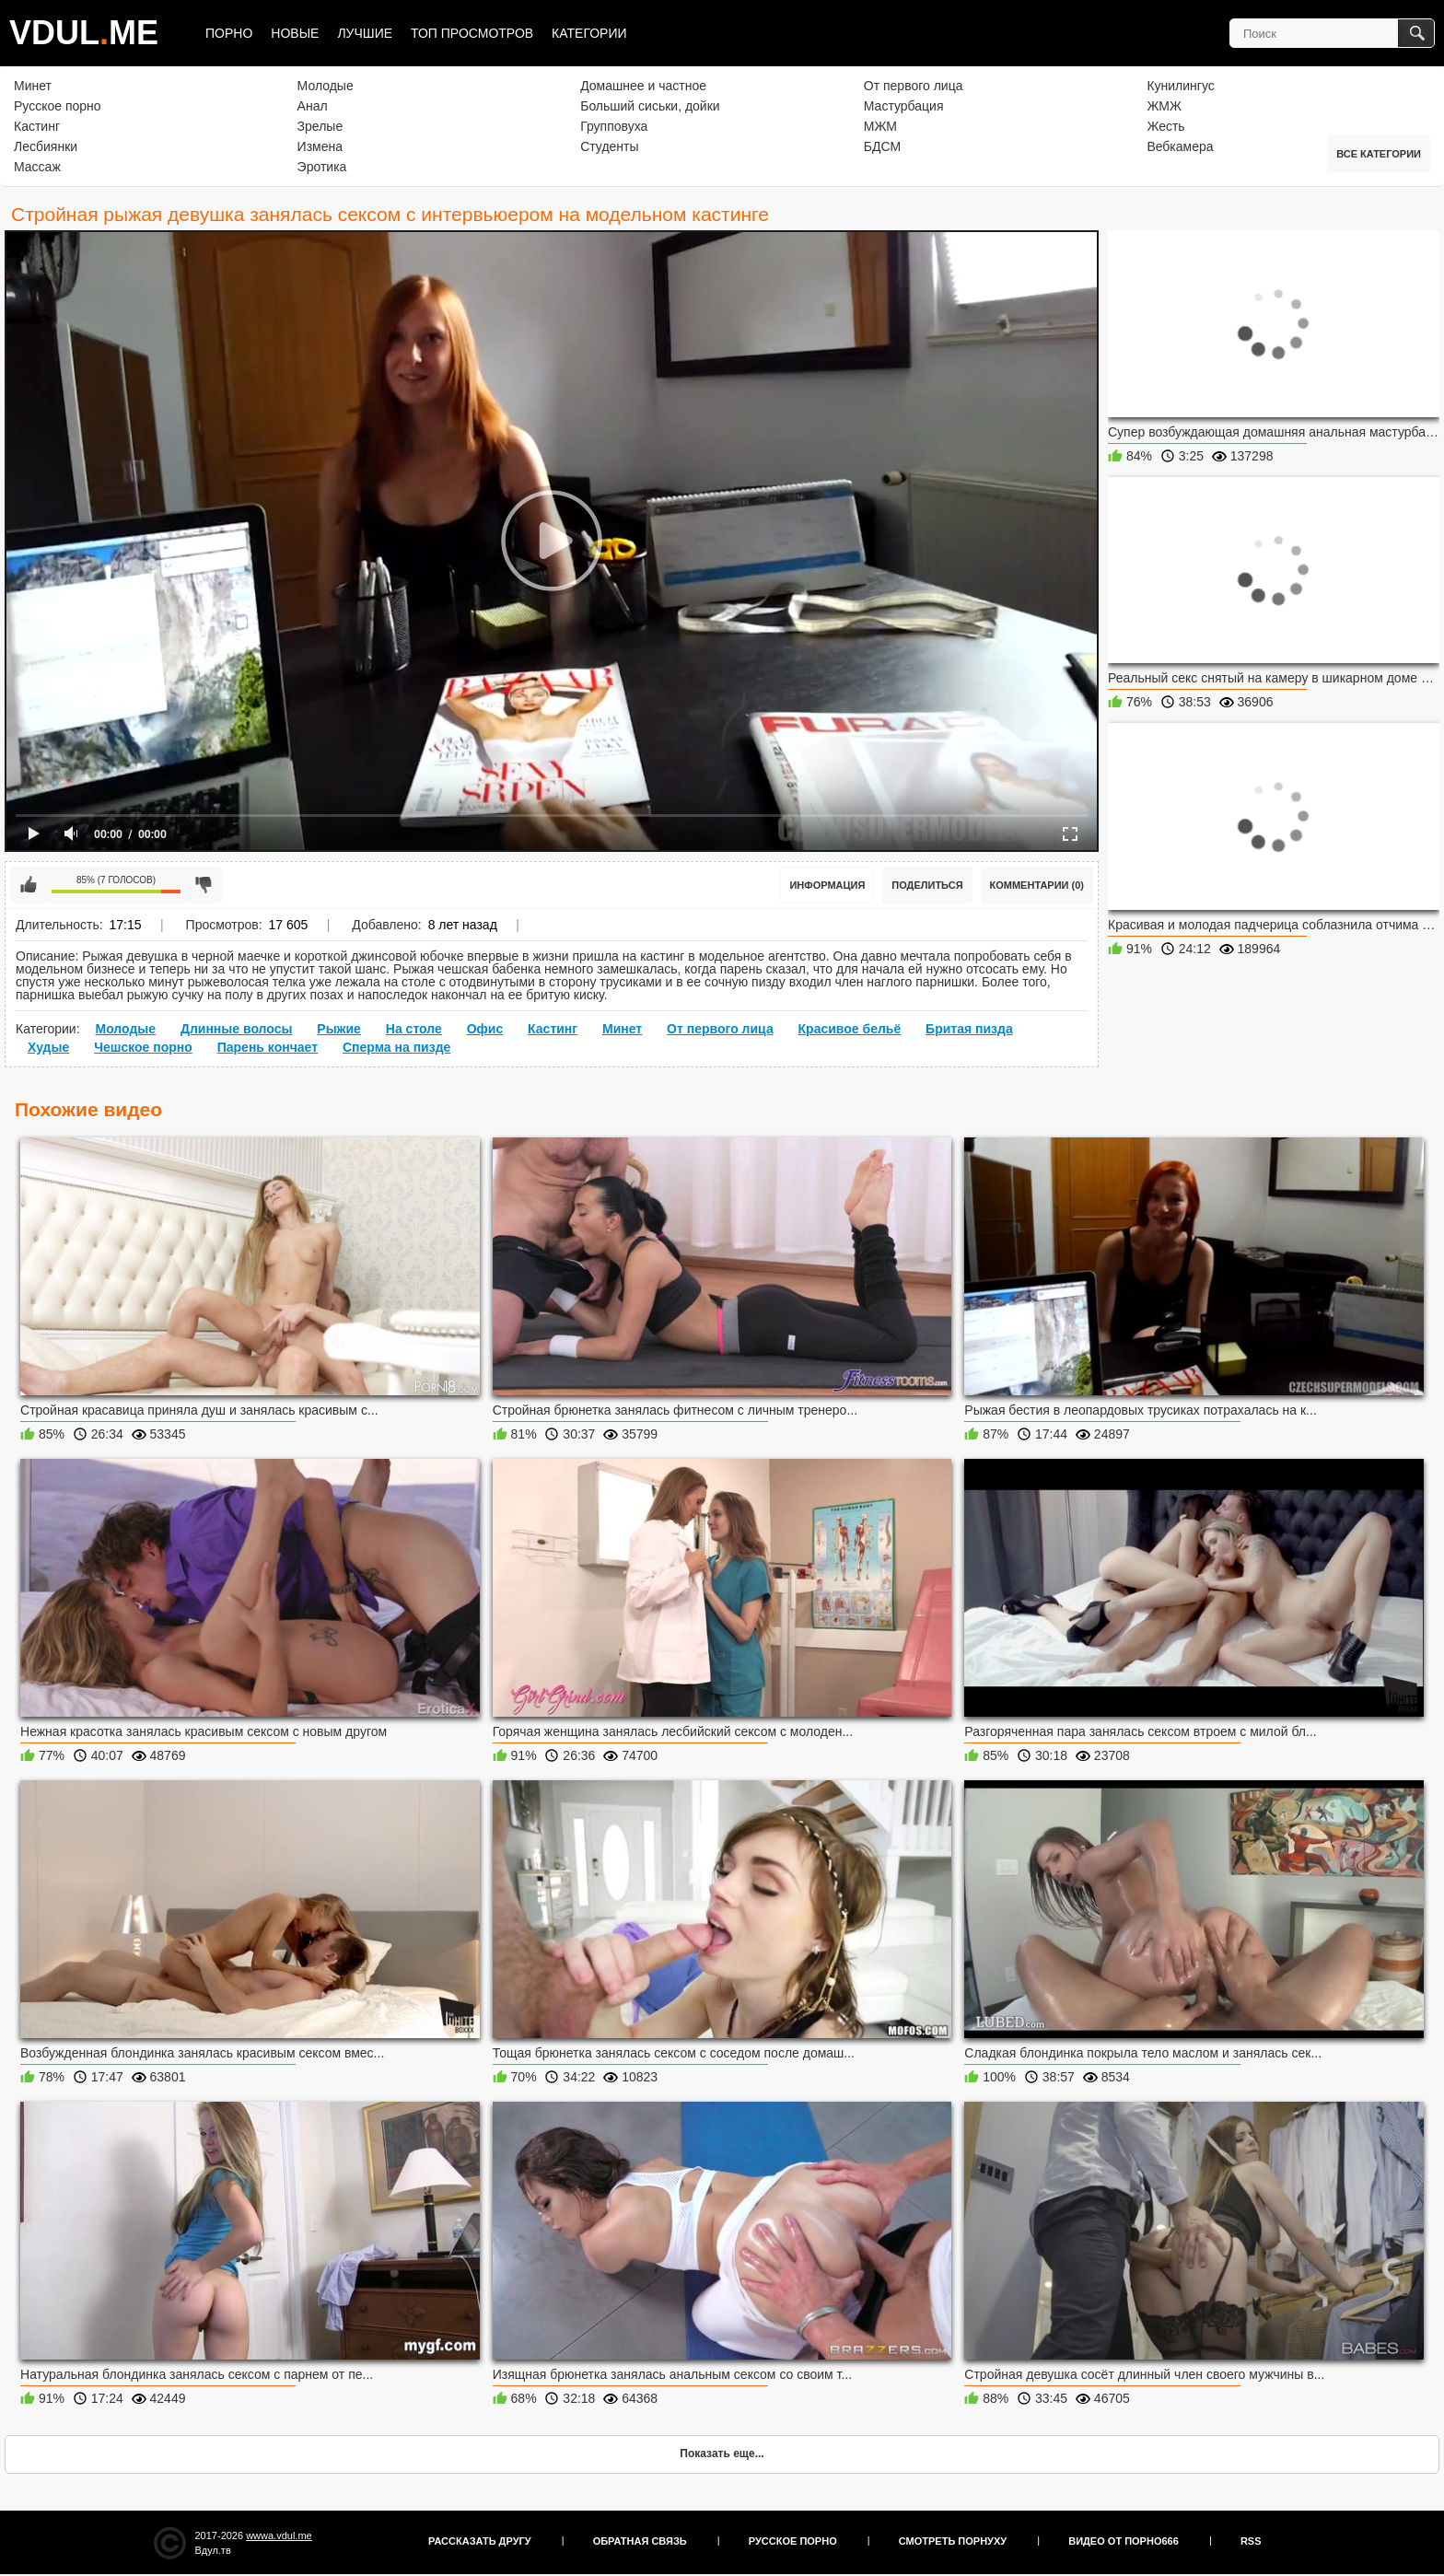 The height and width of the screenshot is (2576, 1444). Describe the element at coordinates (472, 33) in the screenshot. I see `Топ просмотров` at that location.